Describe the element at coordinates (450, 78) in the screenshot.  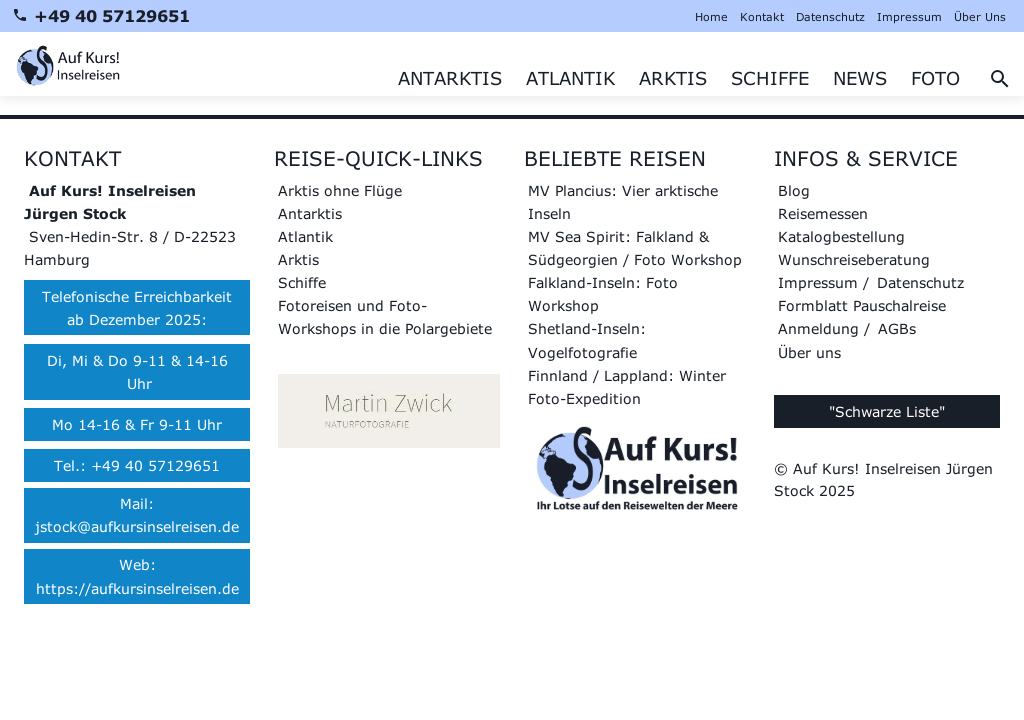
I see `ANTARKTIS` at that location.